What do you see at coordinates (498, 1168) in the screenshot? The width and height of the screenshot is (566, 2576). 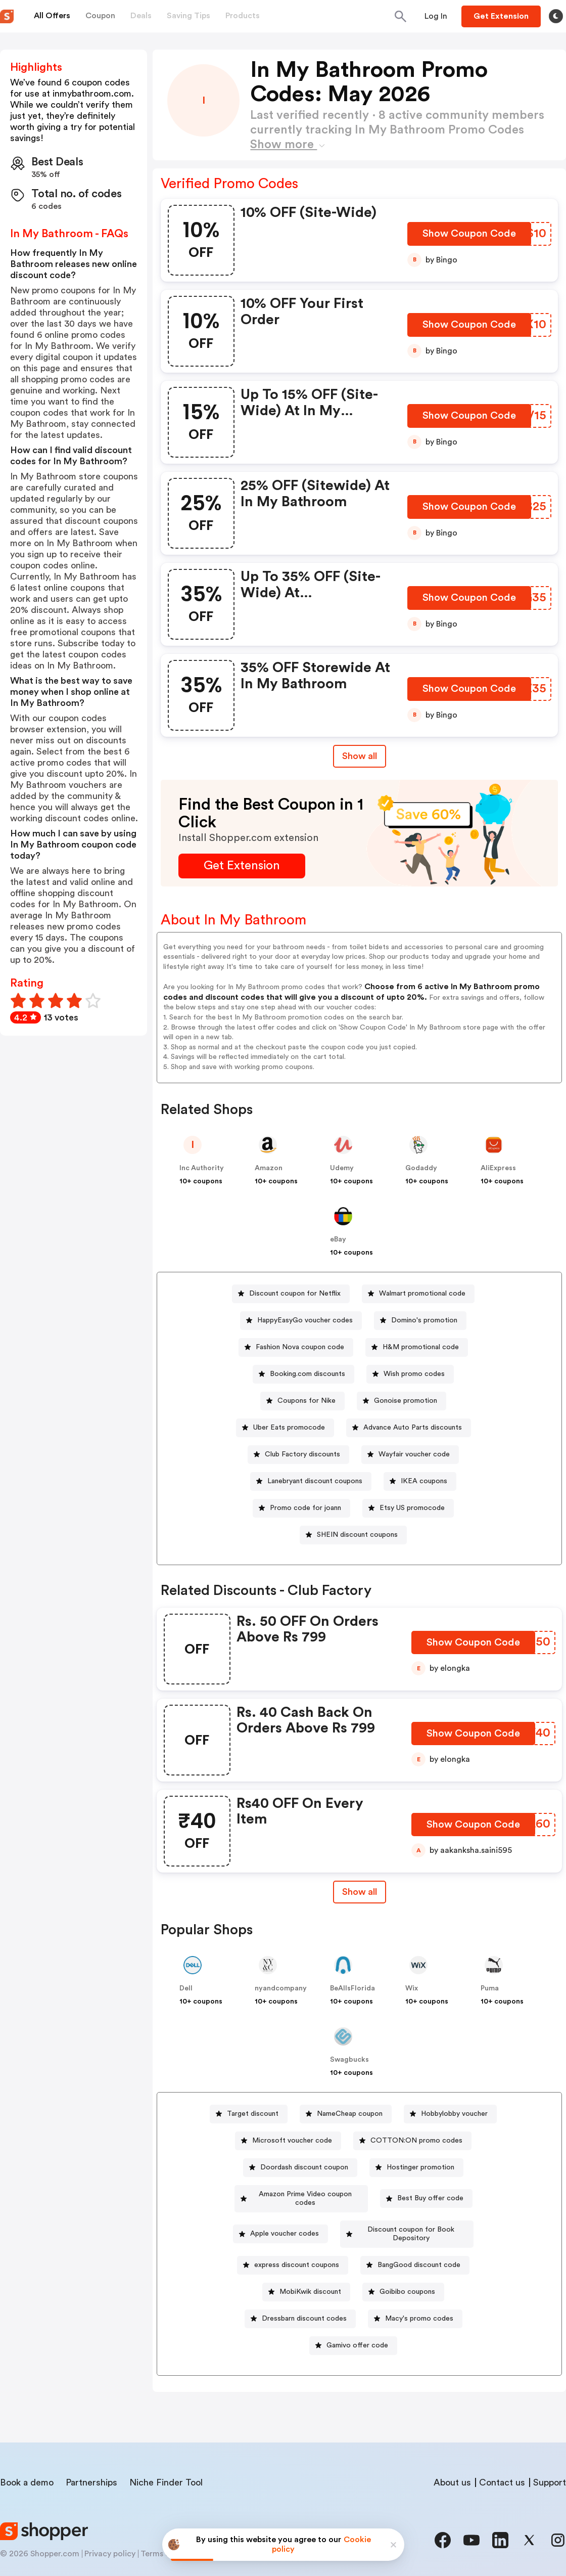 I see `AliExpress` at bounding box center [498, 1168].